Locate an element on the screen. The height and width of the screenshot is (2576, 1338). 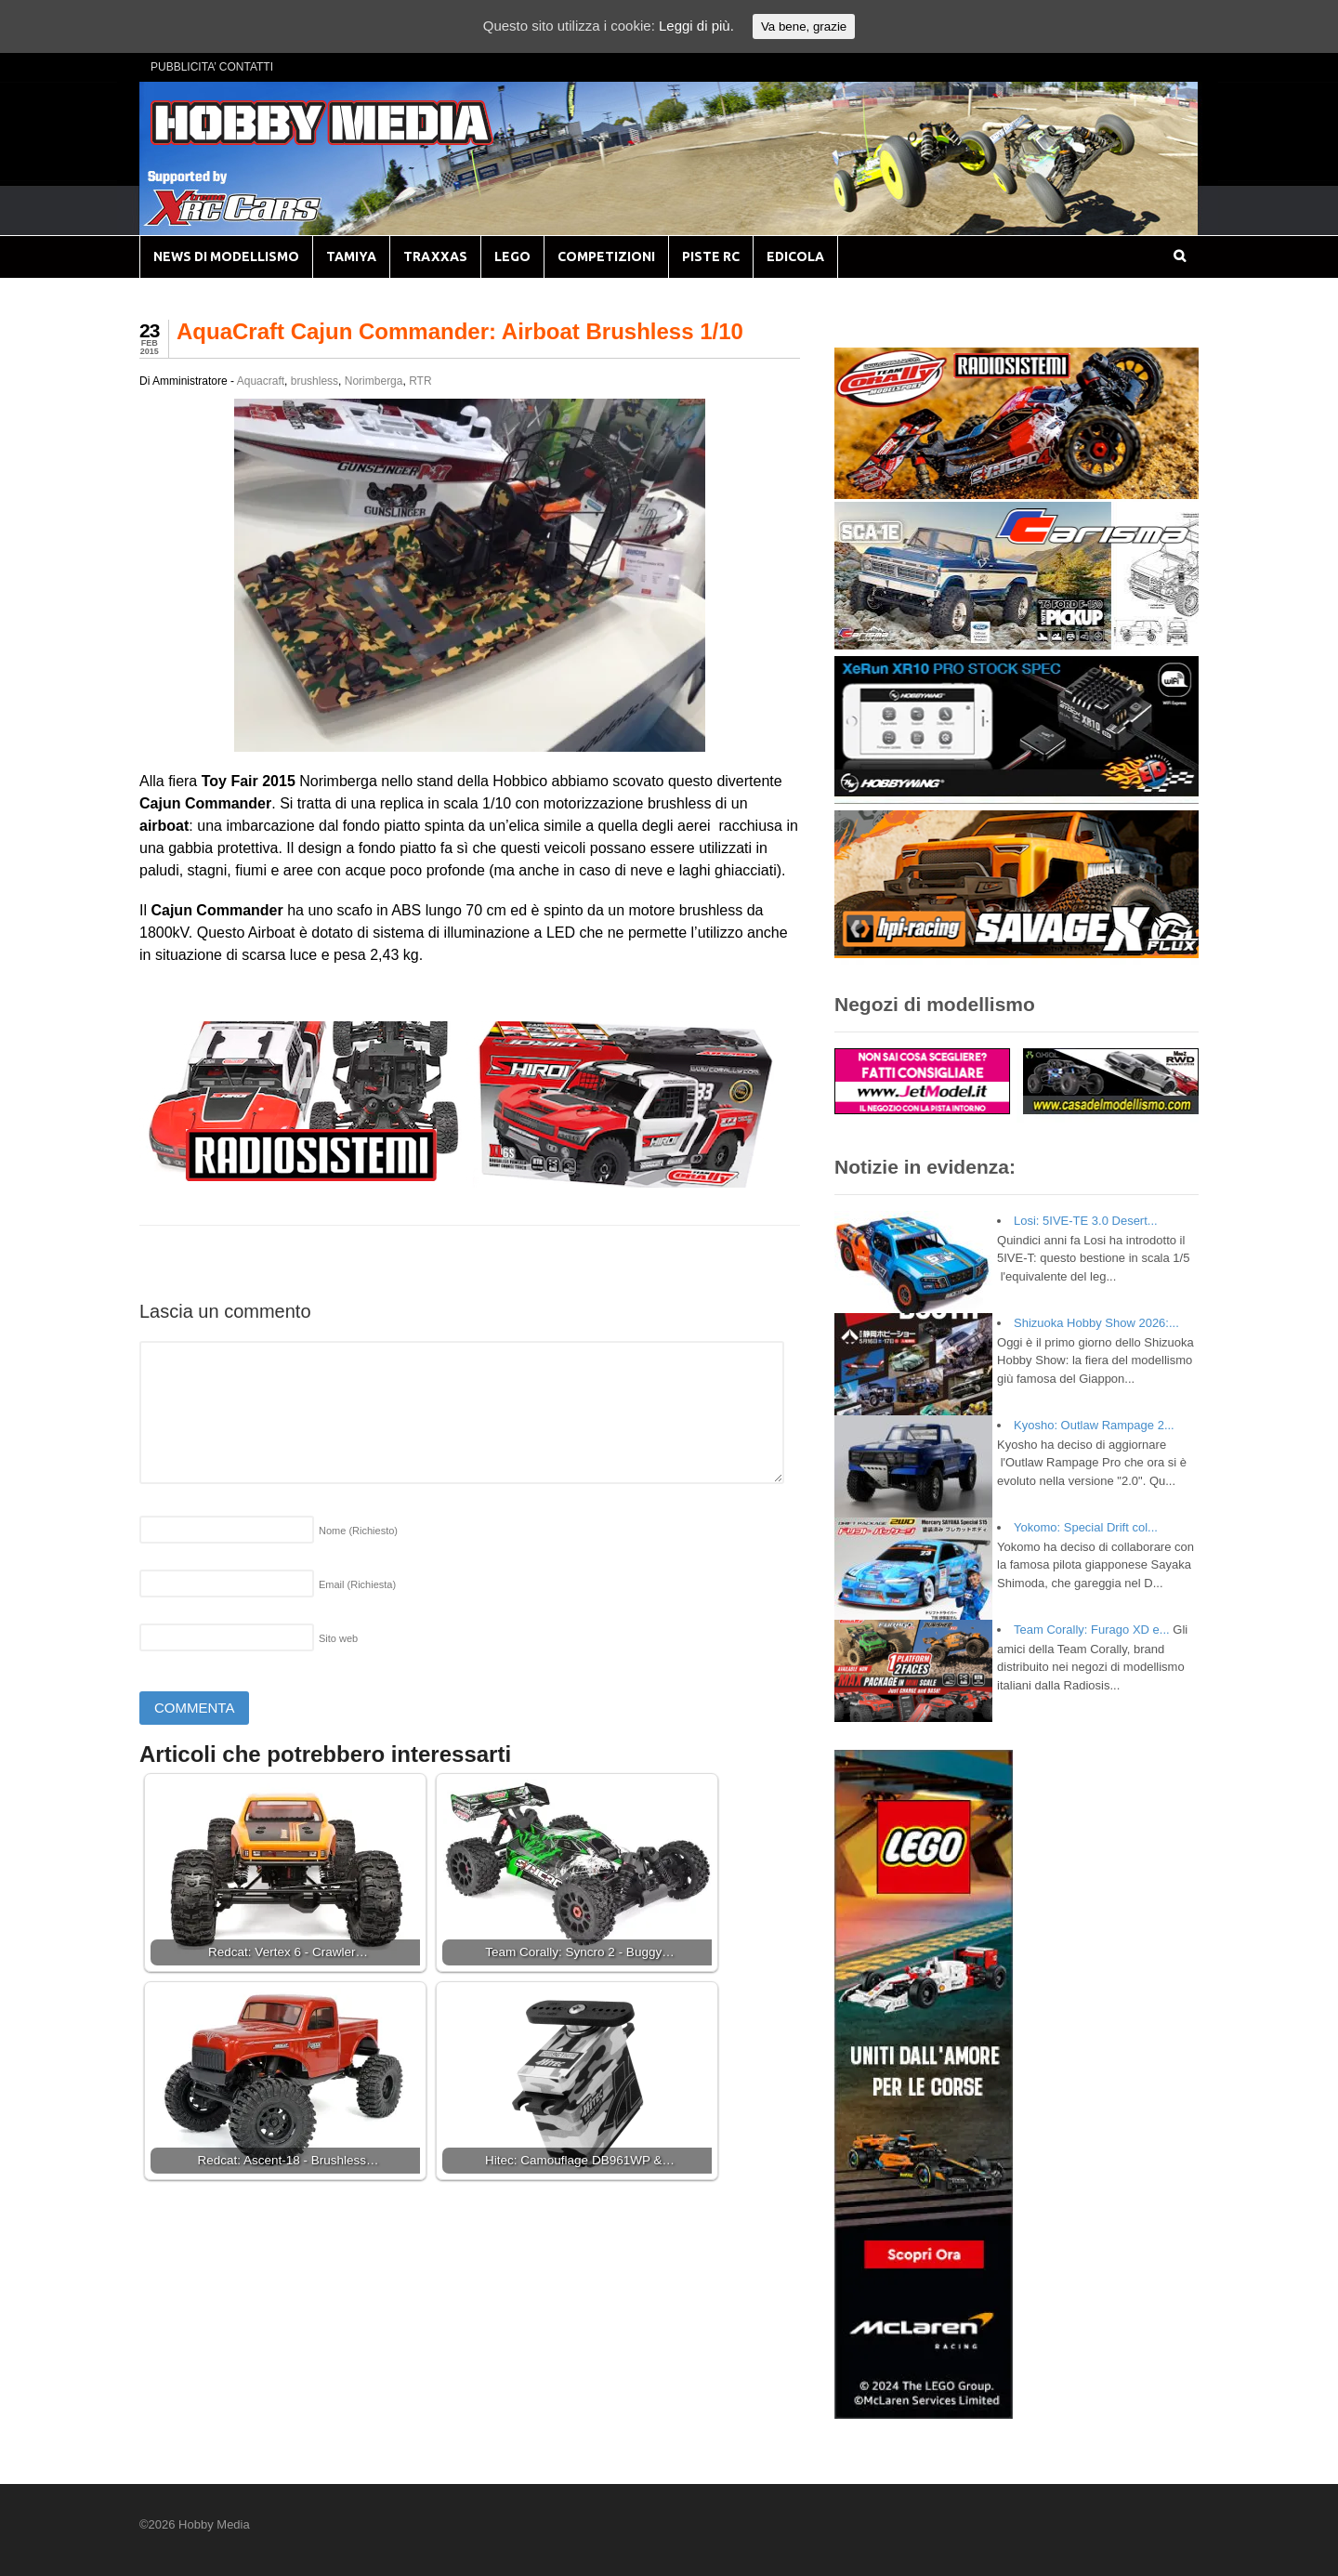
PISTE RC is located at coordinates (711, 256).